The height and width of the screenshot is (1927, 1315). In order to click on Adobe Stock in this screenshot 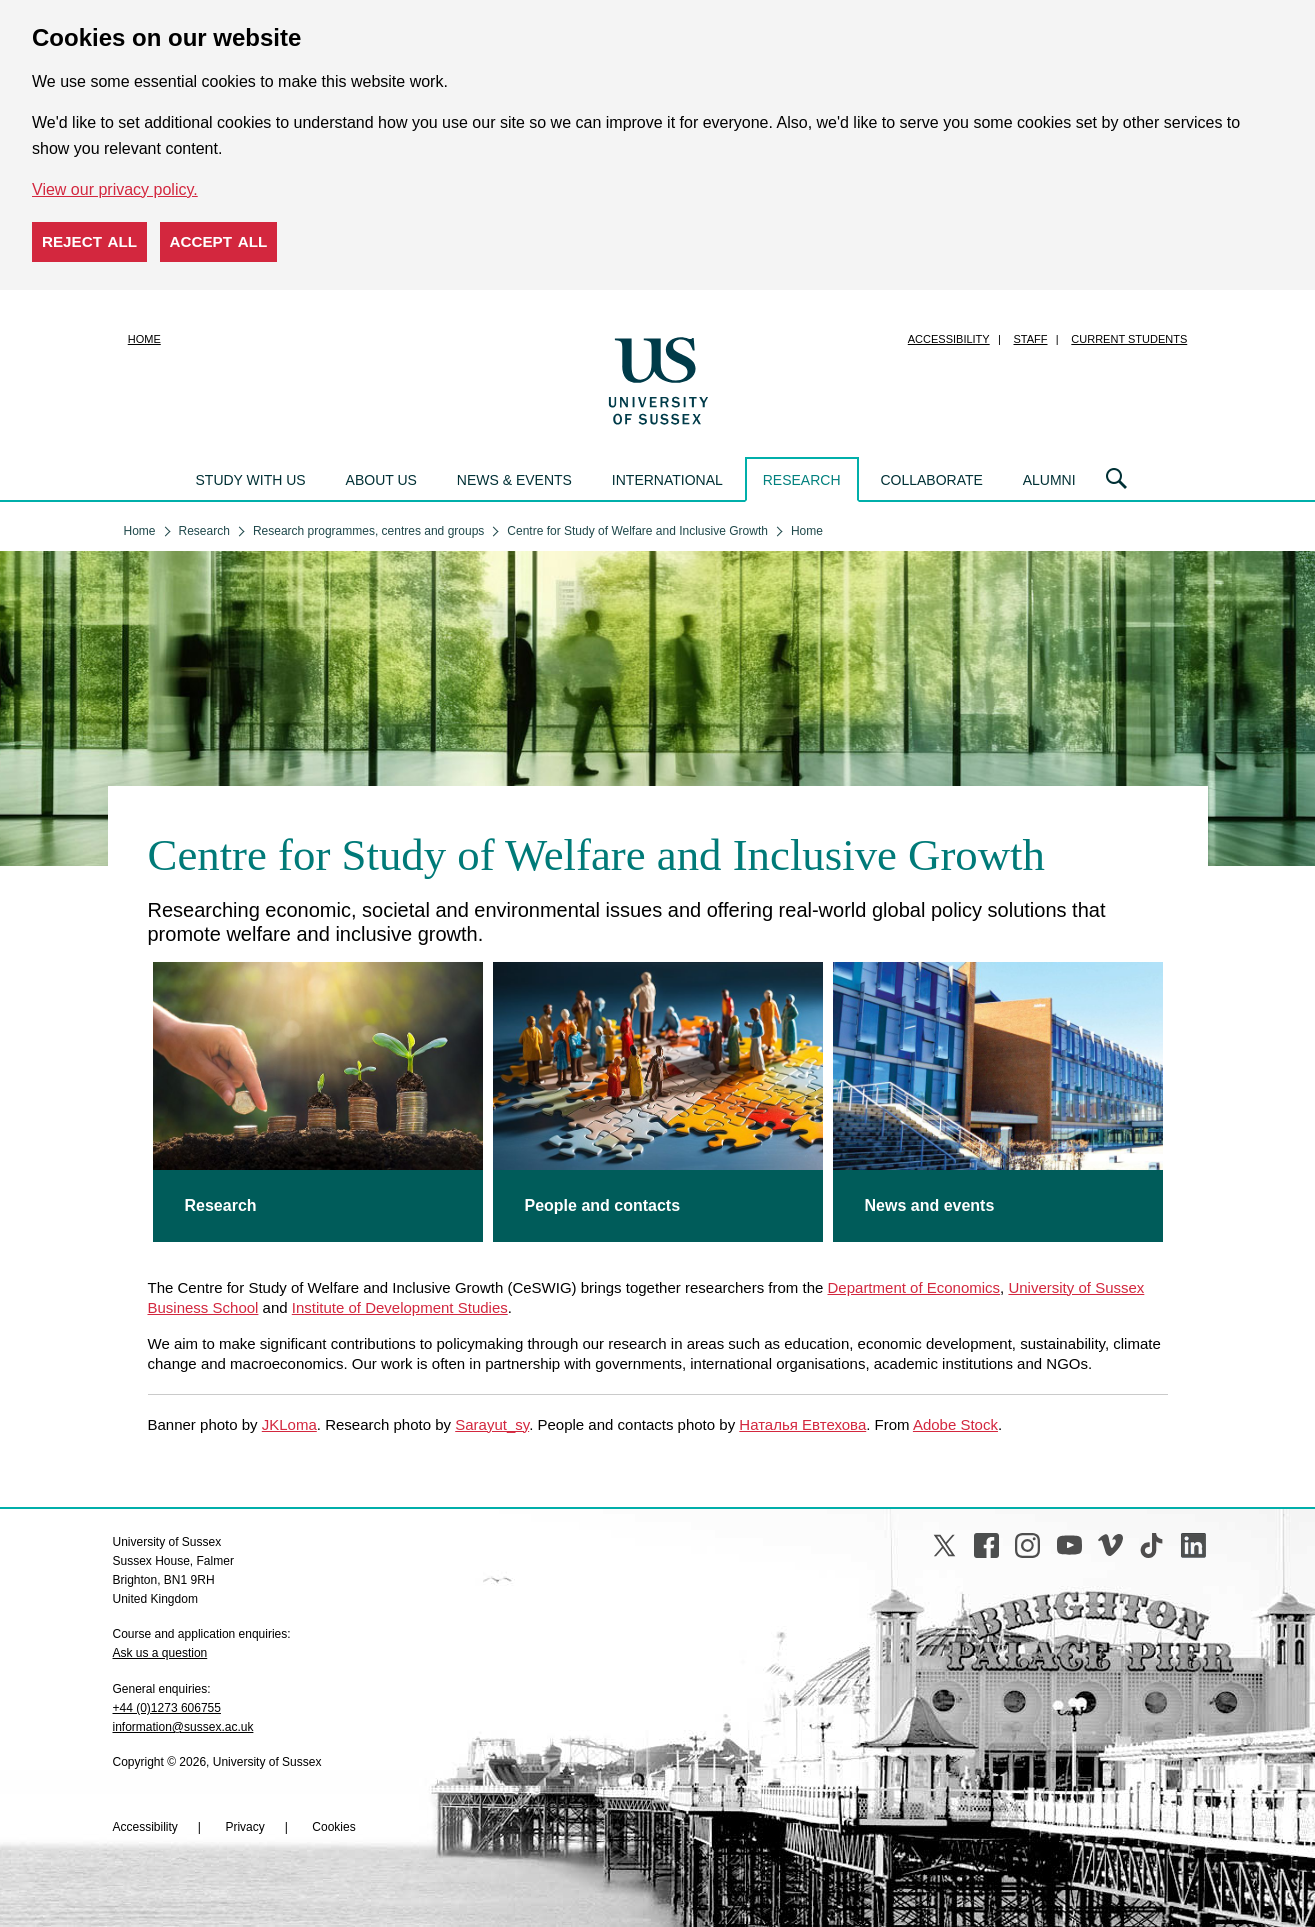, I will do `click(955, 1424)`.